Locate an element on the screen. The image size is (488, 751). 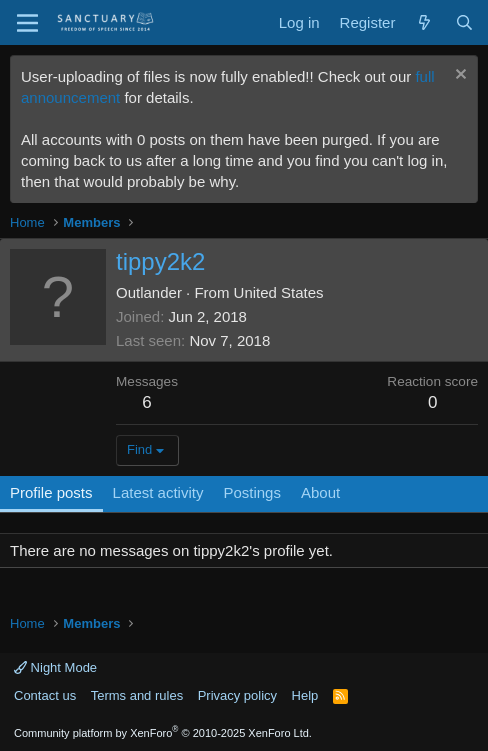
Night Mode is located at coordinates (55, 667).